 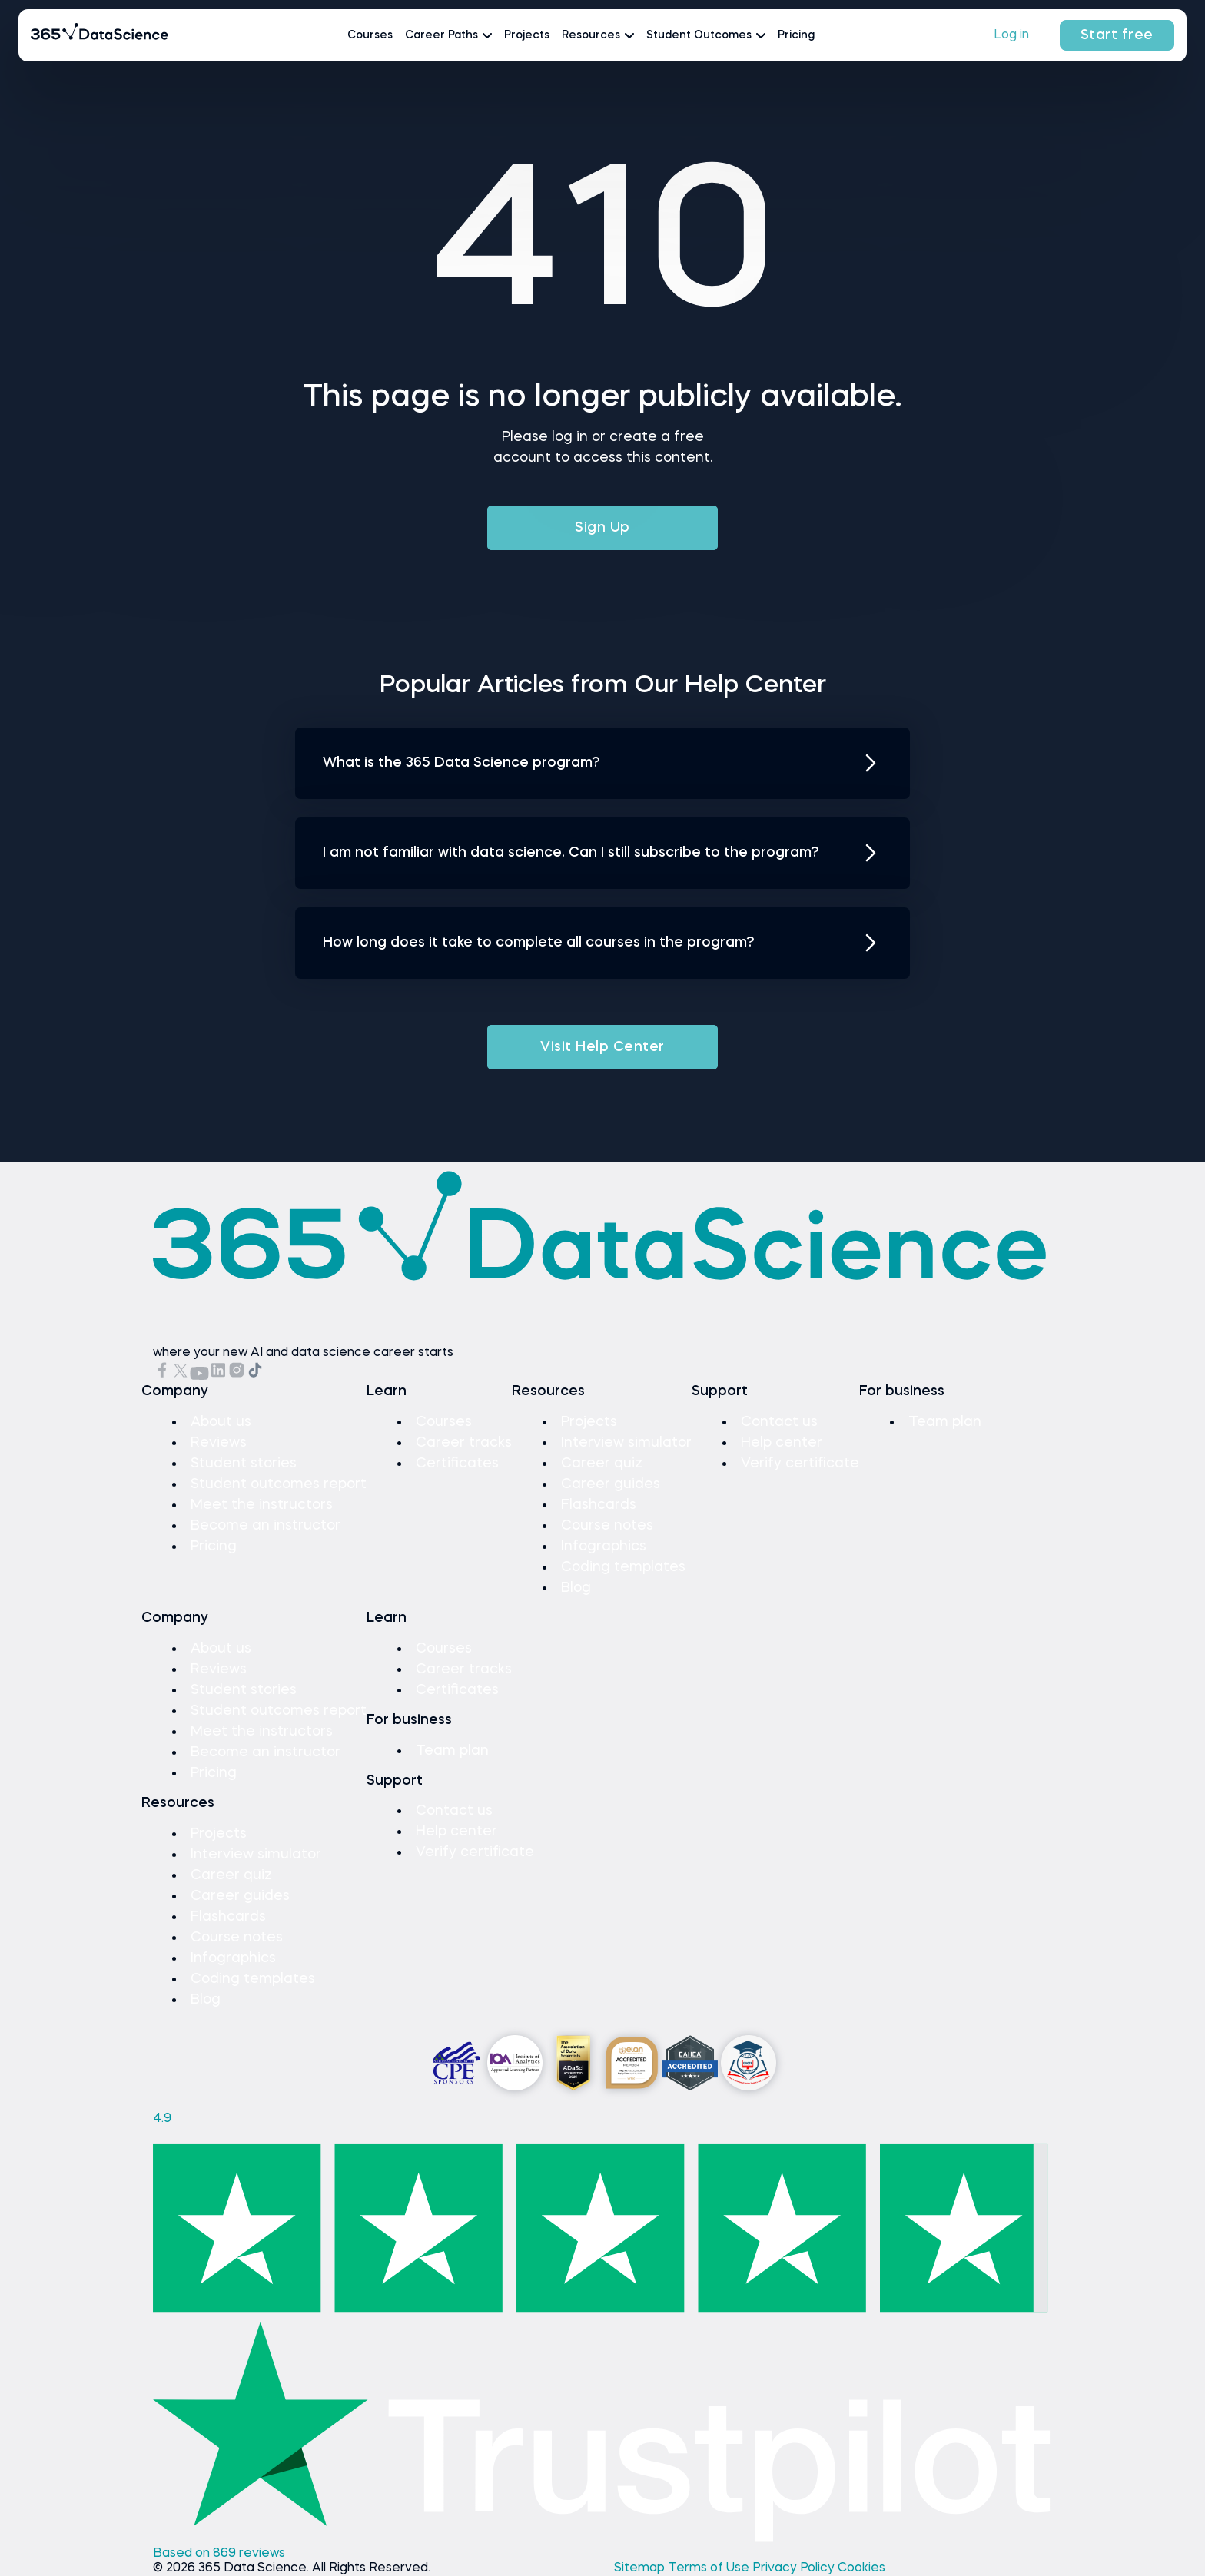 What do you see at coordinates (710, 2568) in the screenshot?
I see `Terms of Use` at bounding box center [710, 2568].